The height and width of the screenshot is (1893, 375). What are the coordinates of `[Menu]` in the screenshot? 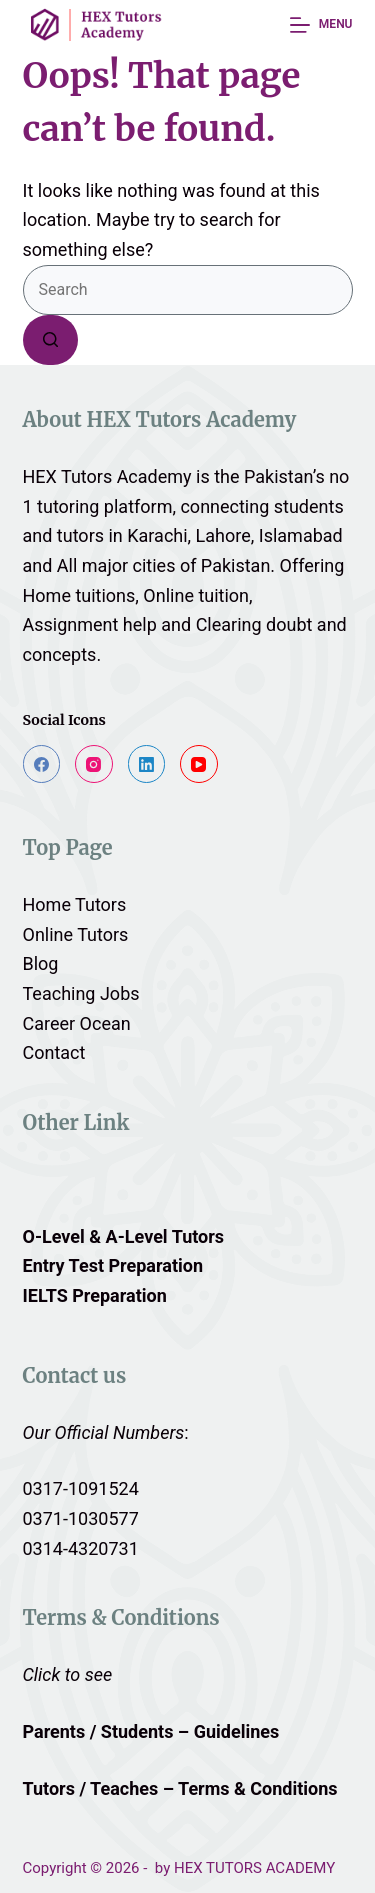 It's located at (321, 25).